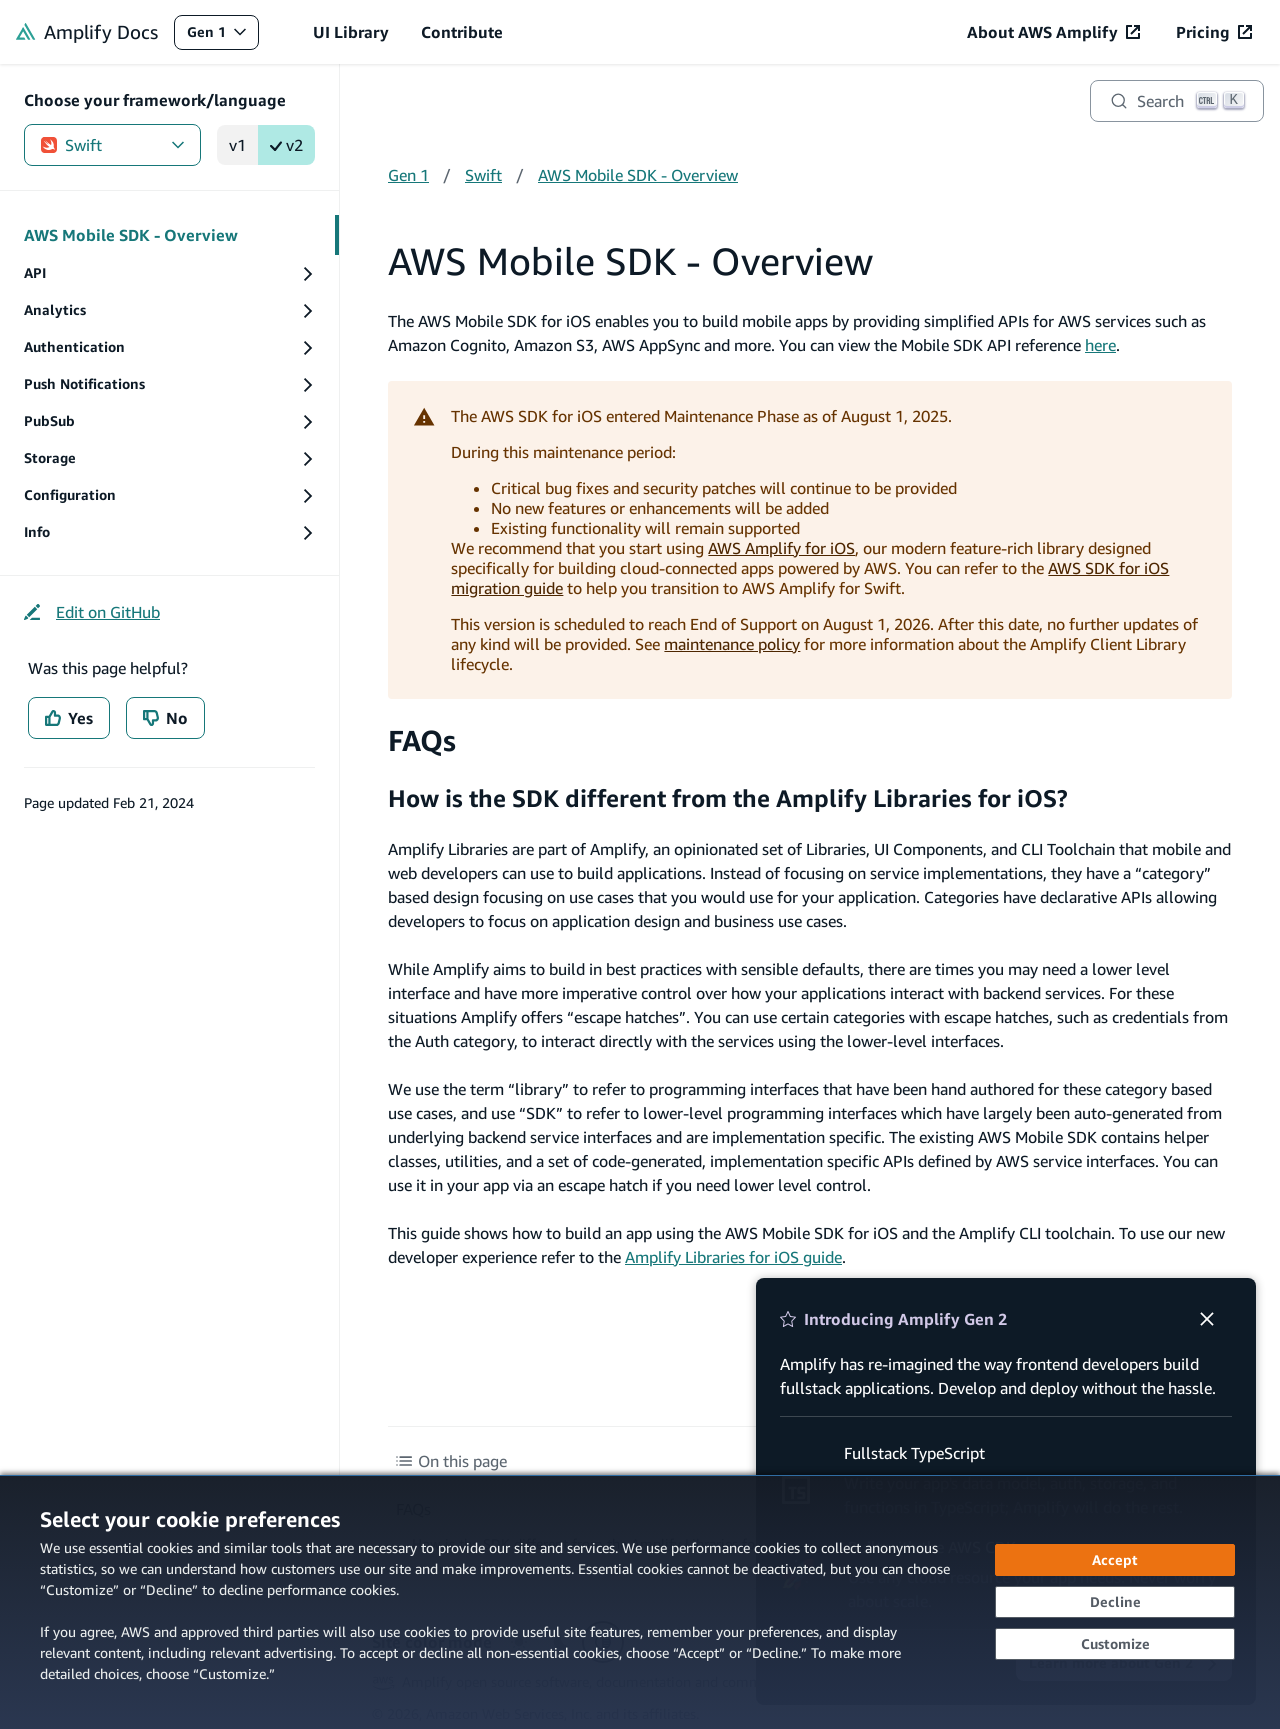 This screenshot has width=1280, height=1729. Describe the element at coordinates (1115, 1644) in the screenshot. I see `[Customize cookie preferences]` at that location.